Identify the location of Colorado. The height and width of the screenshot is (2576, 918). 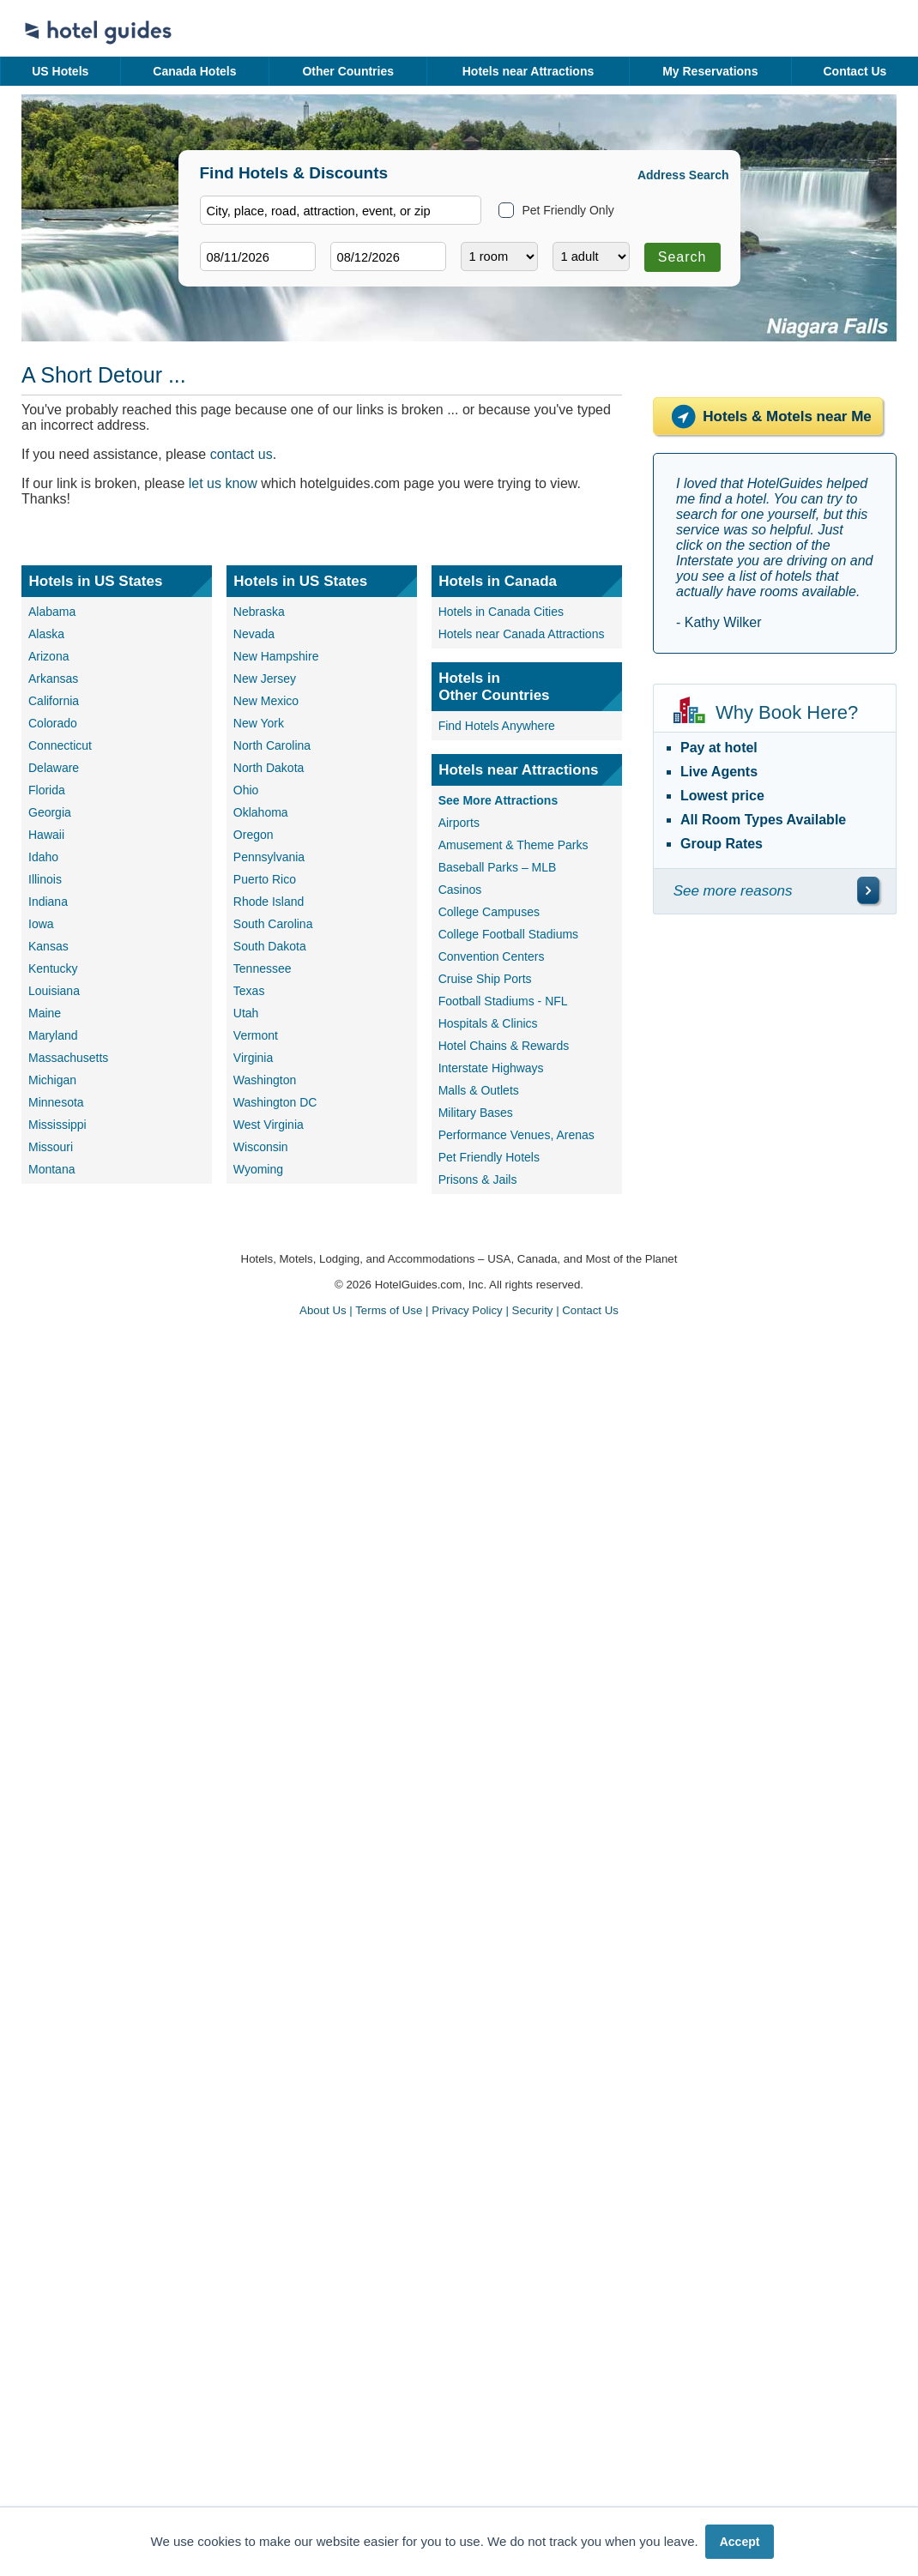
(52, 723).